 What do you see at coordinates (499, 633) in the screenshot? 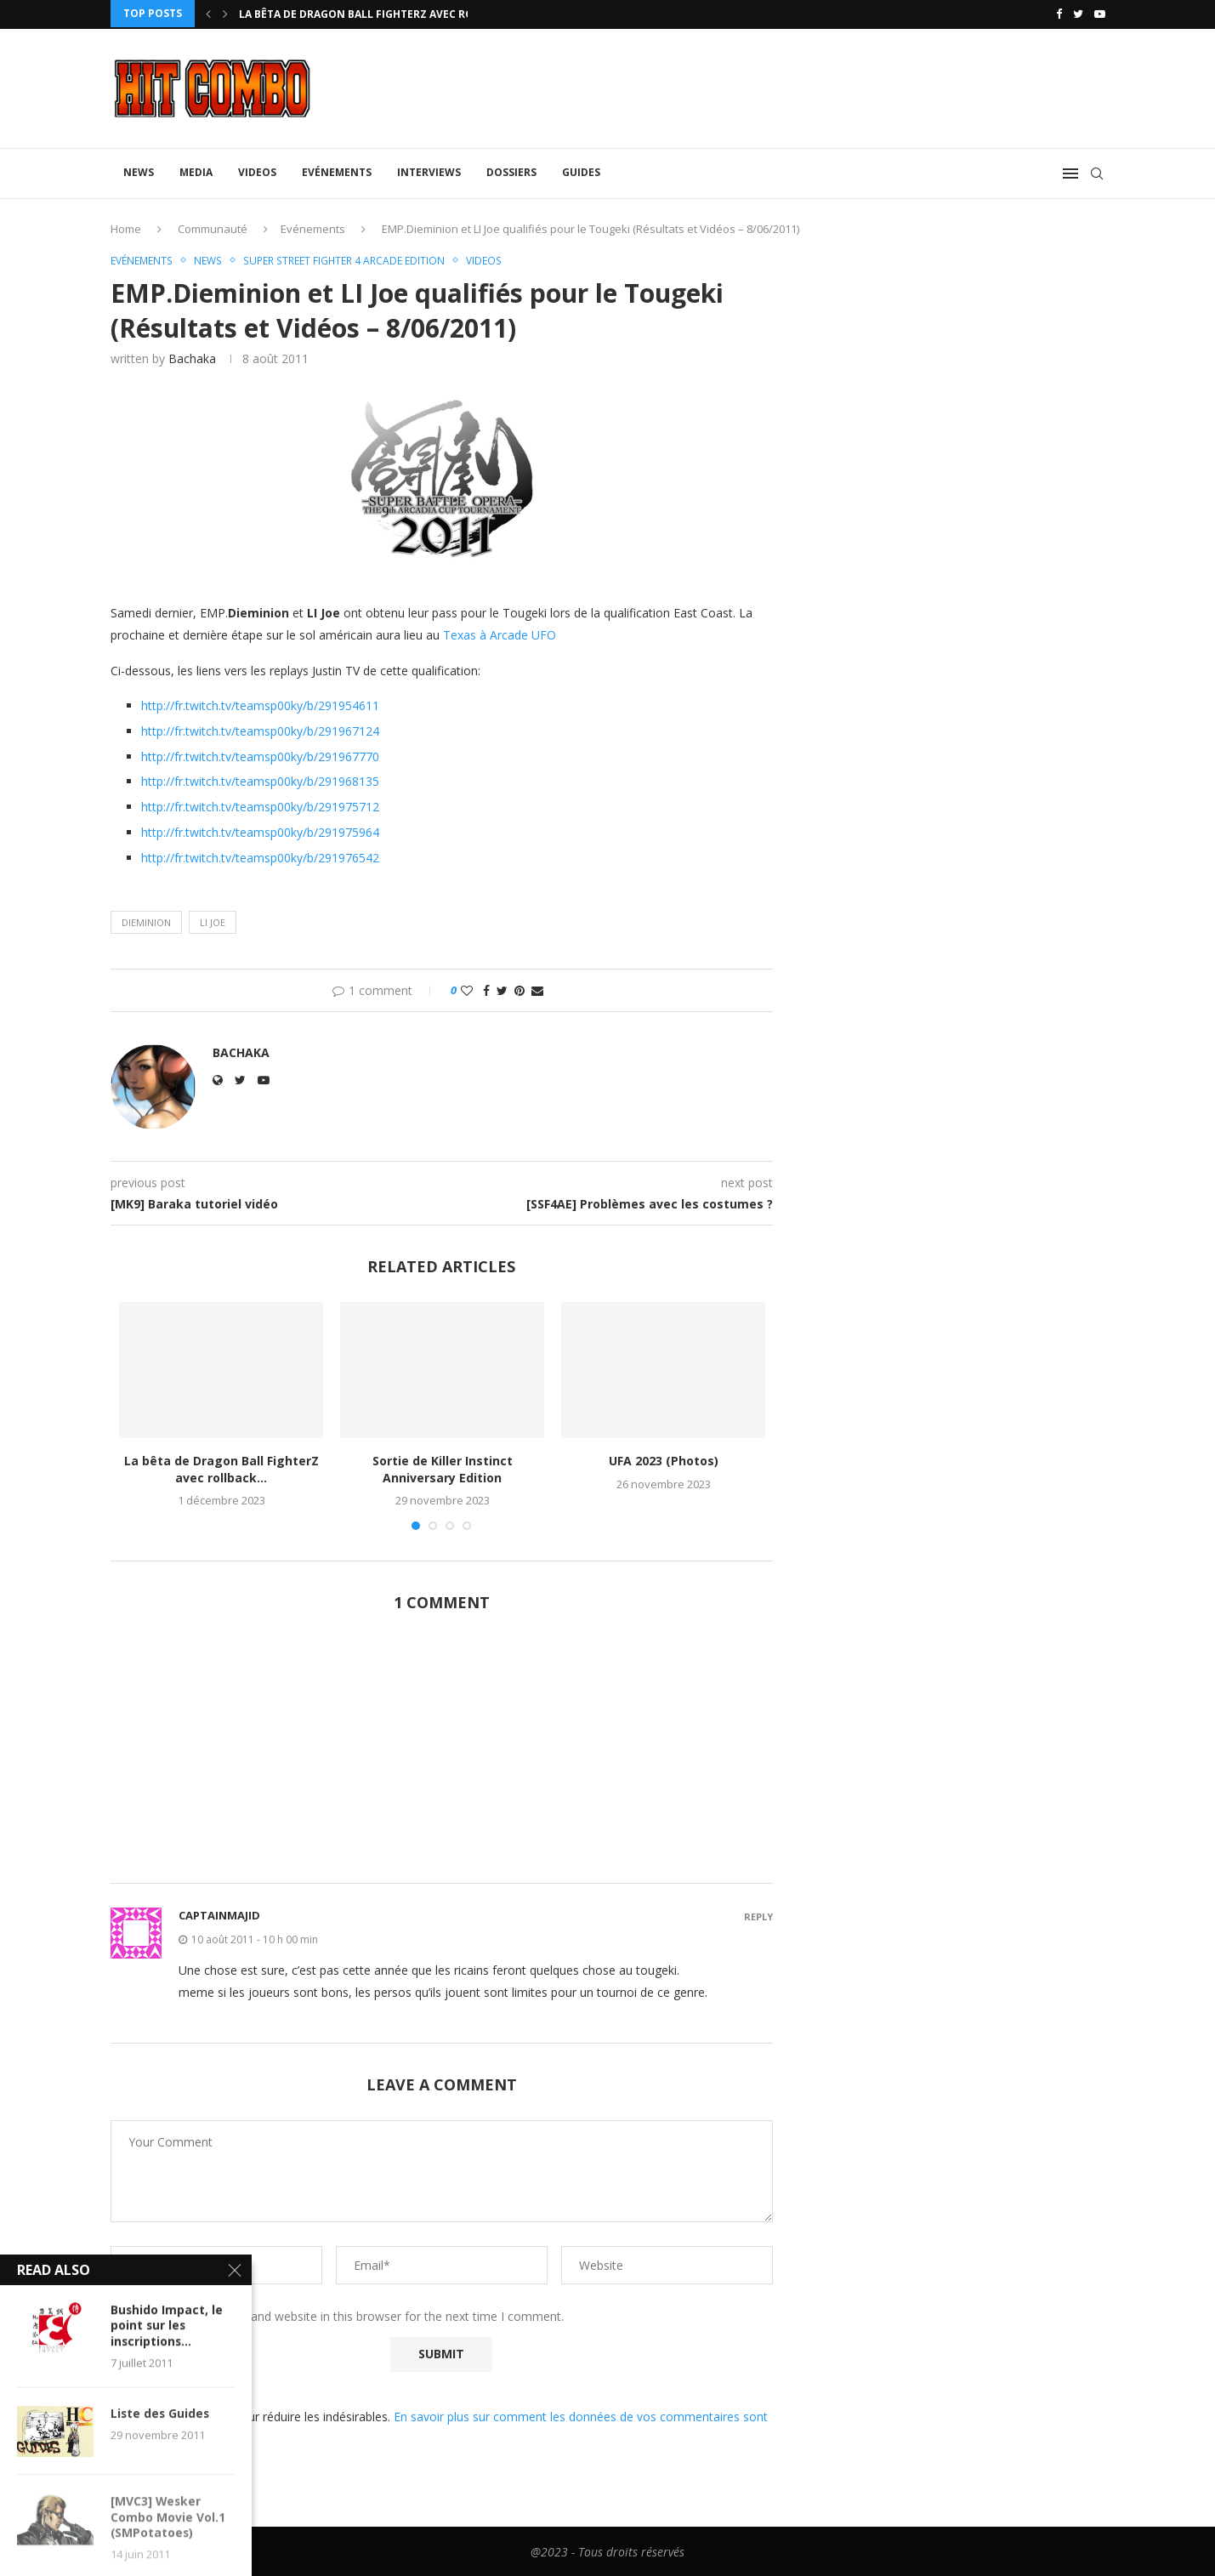
I see `Texas à Arcade UFO` at bounding box center [499, 633].